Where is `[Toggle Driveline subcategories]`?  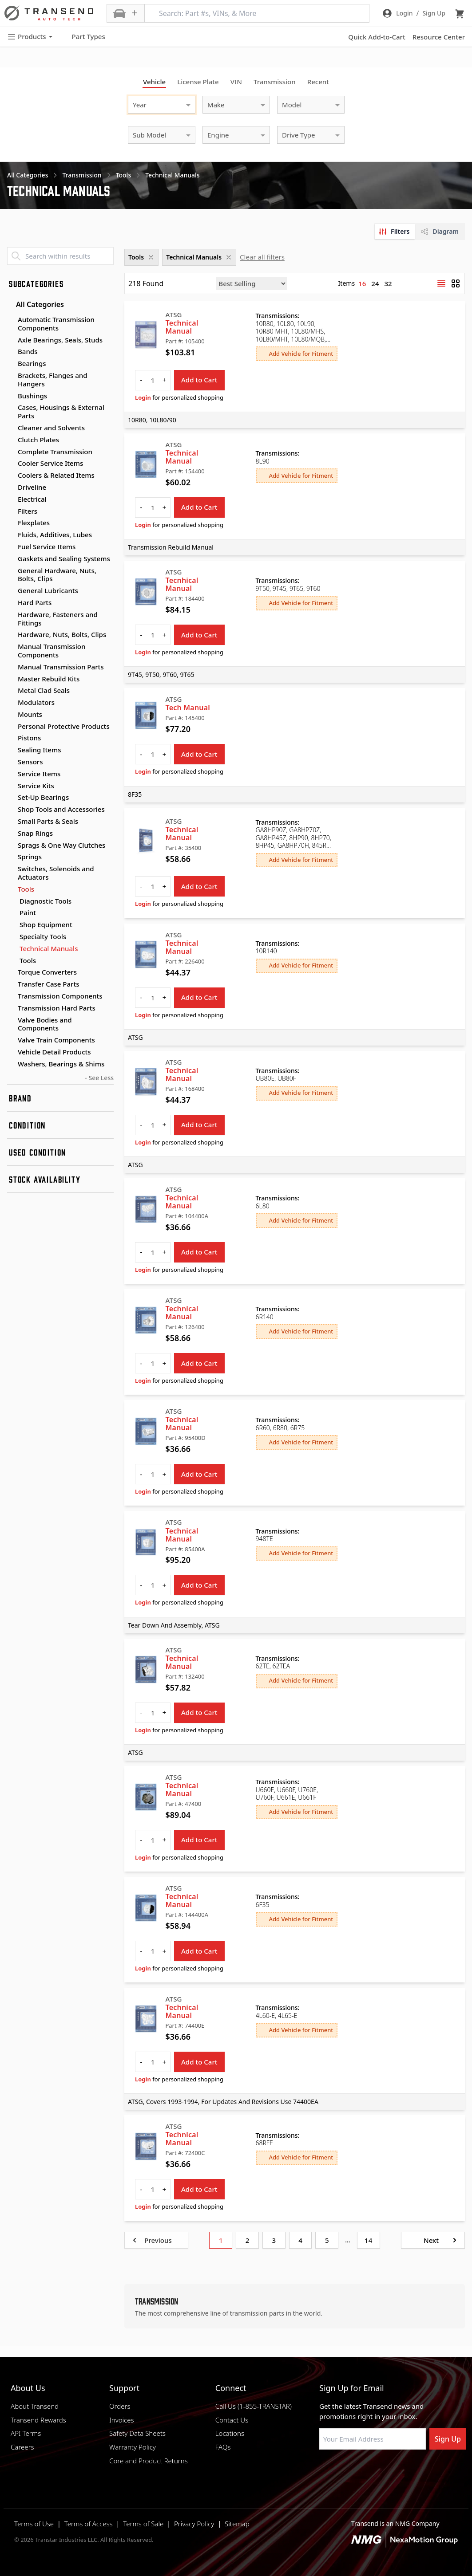
[Toggle Driveline subcategories] is located at coordinates (10, 487).